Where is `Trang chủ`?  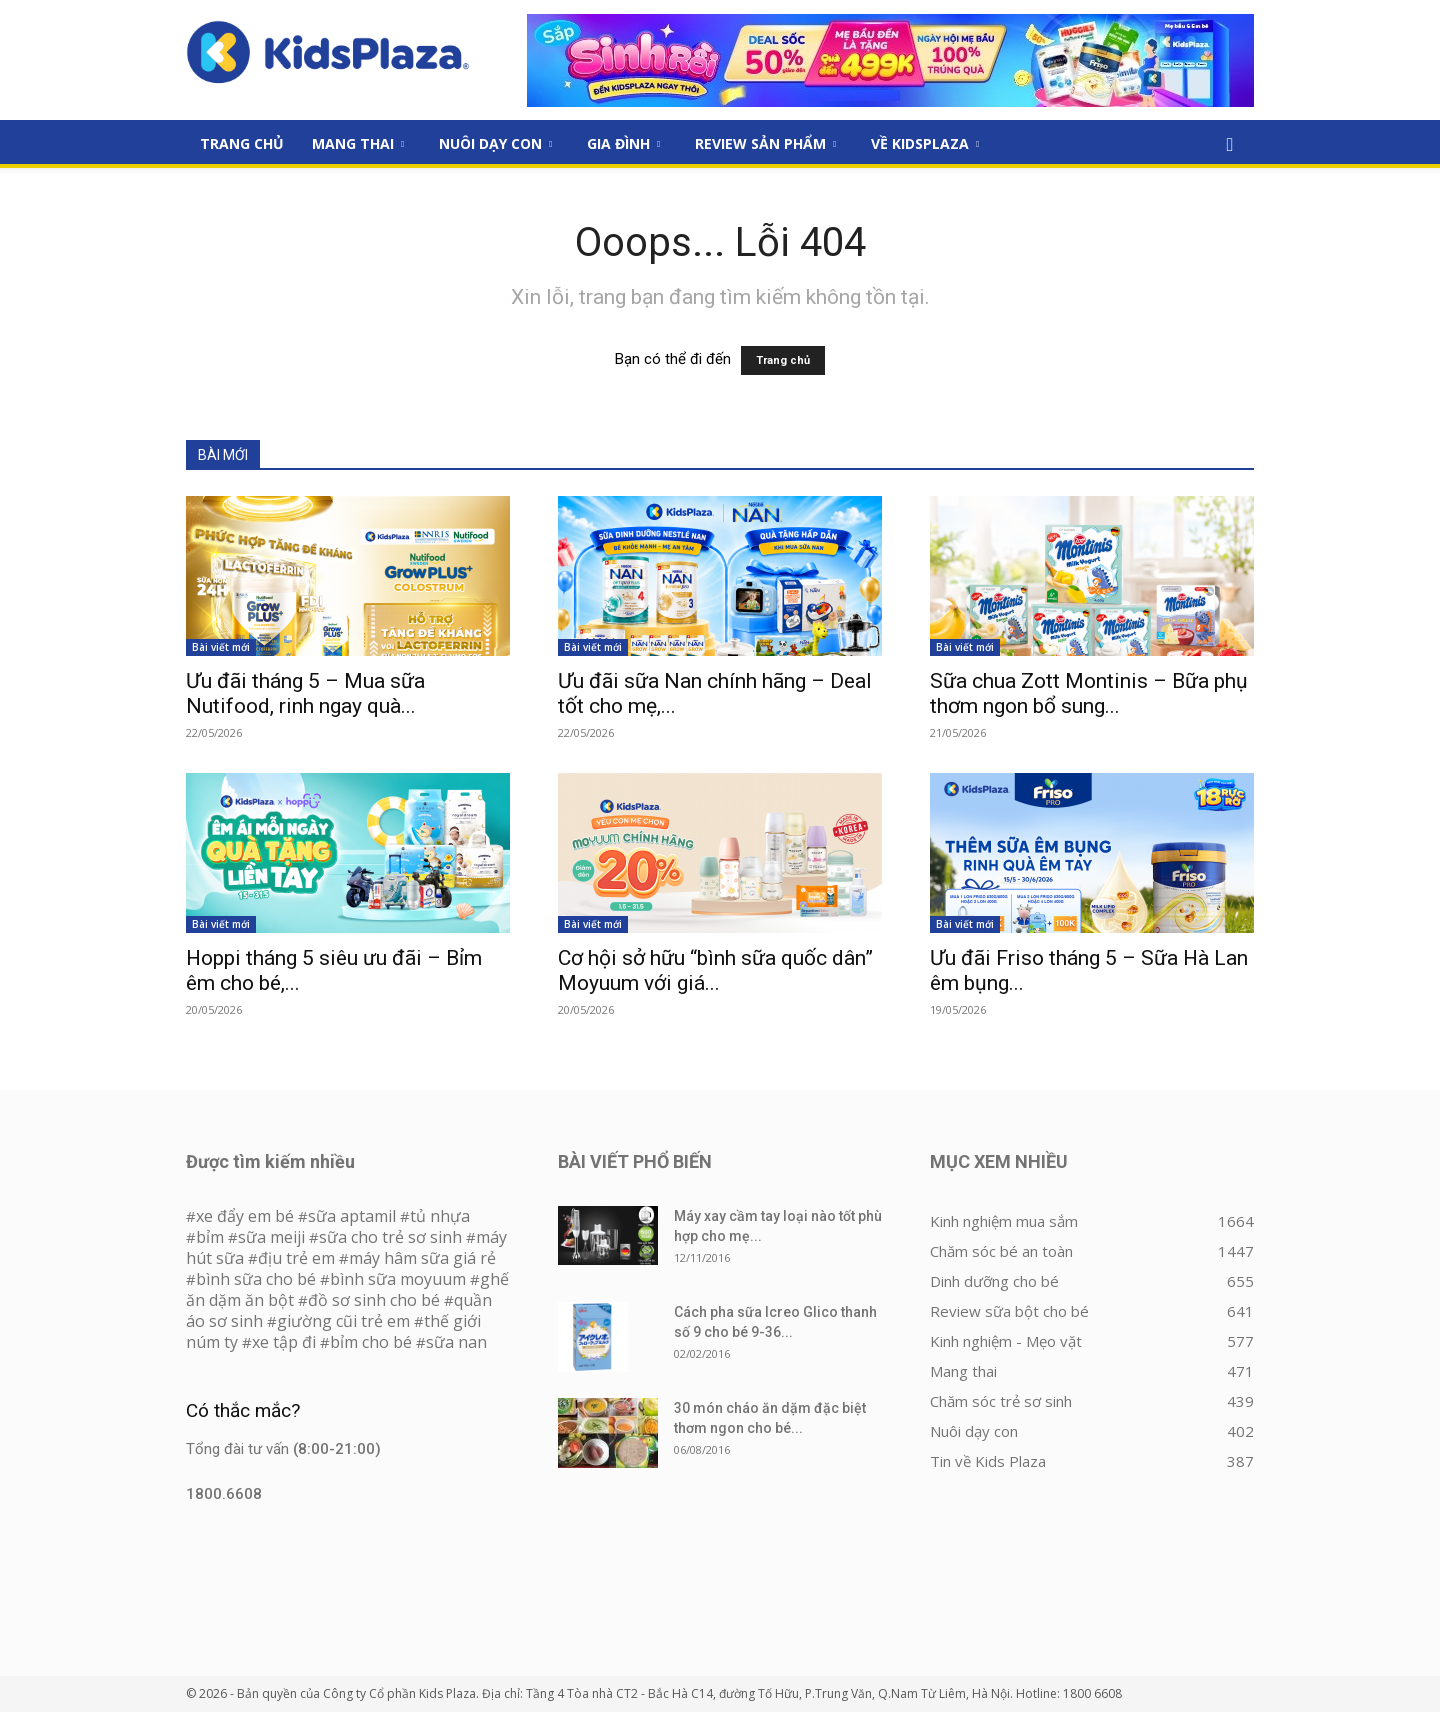 Trang chủ is located at coordinates (783, 360).